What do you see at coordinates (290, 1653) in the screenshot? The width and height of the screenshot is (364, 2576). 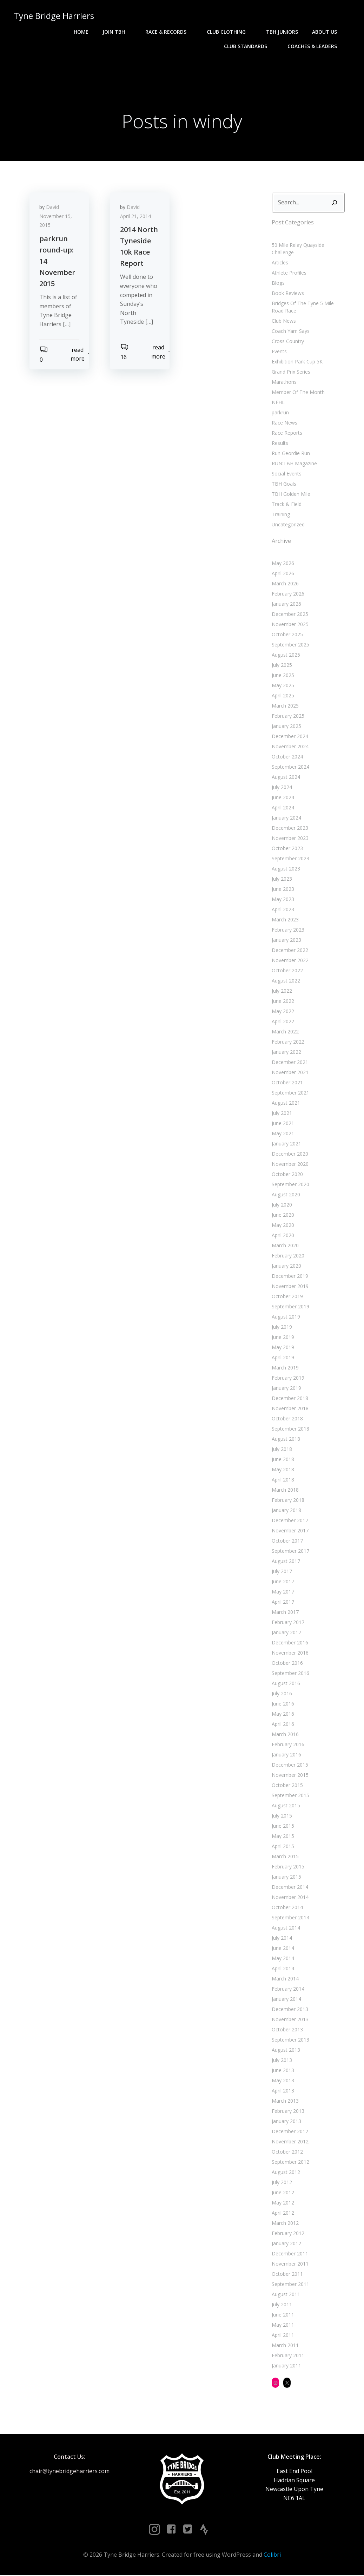 I see `November 2016` at bounding box center [290, 1653].